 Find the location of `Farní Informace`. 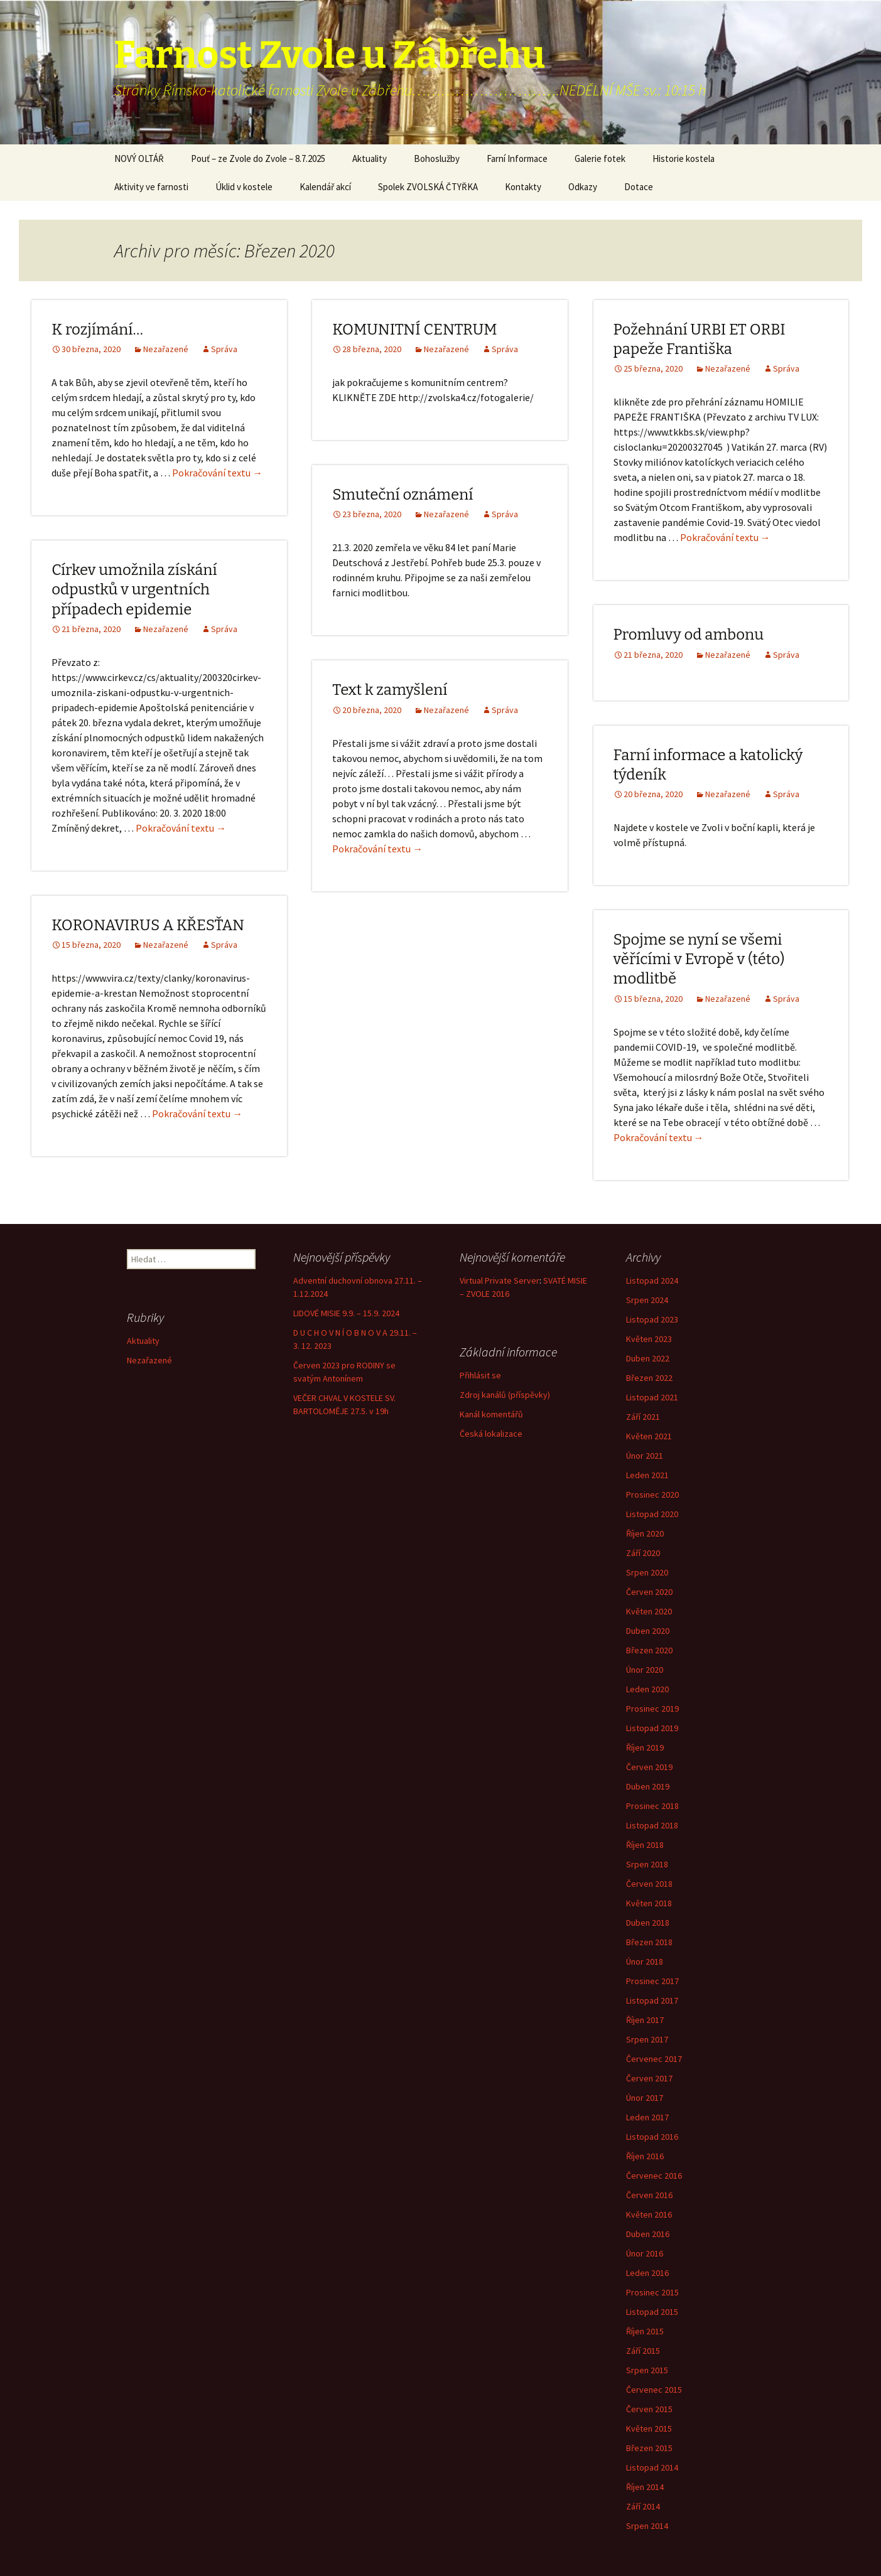

Farní Informace is located at coordinates (517, 158).